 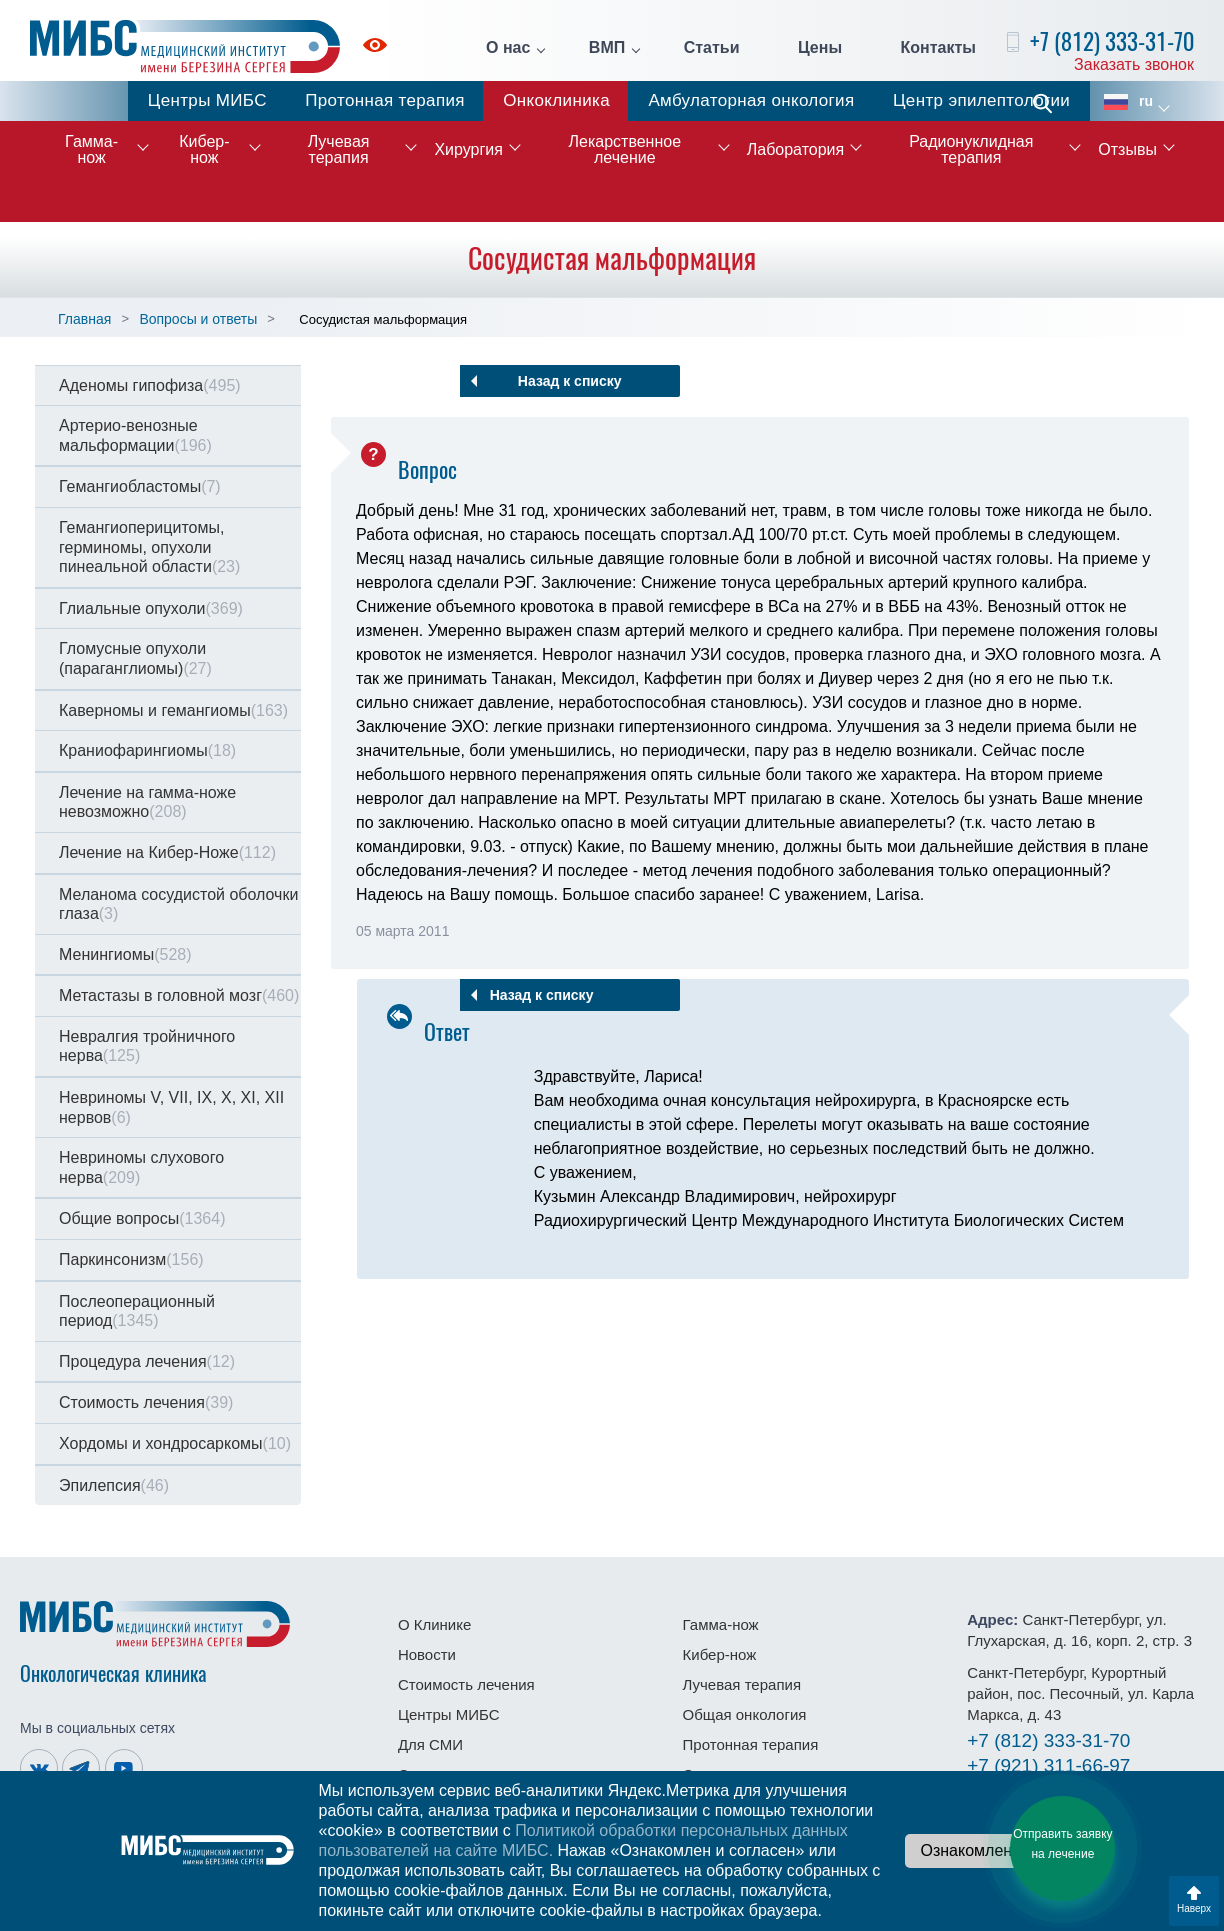 What do you see at coordinates (140, 486) in the screenshot?
I see `Гемангиобластомы` at bounding box center [140, 486].